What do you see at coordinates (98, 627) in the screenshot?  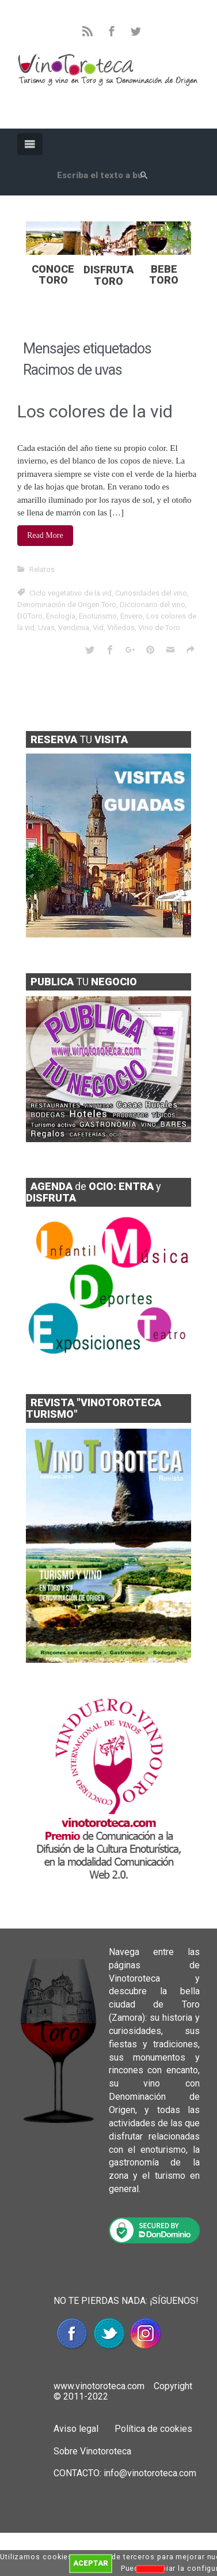 I see `Vid` at bounding box center [98, 627].